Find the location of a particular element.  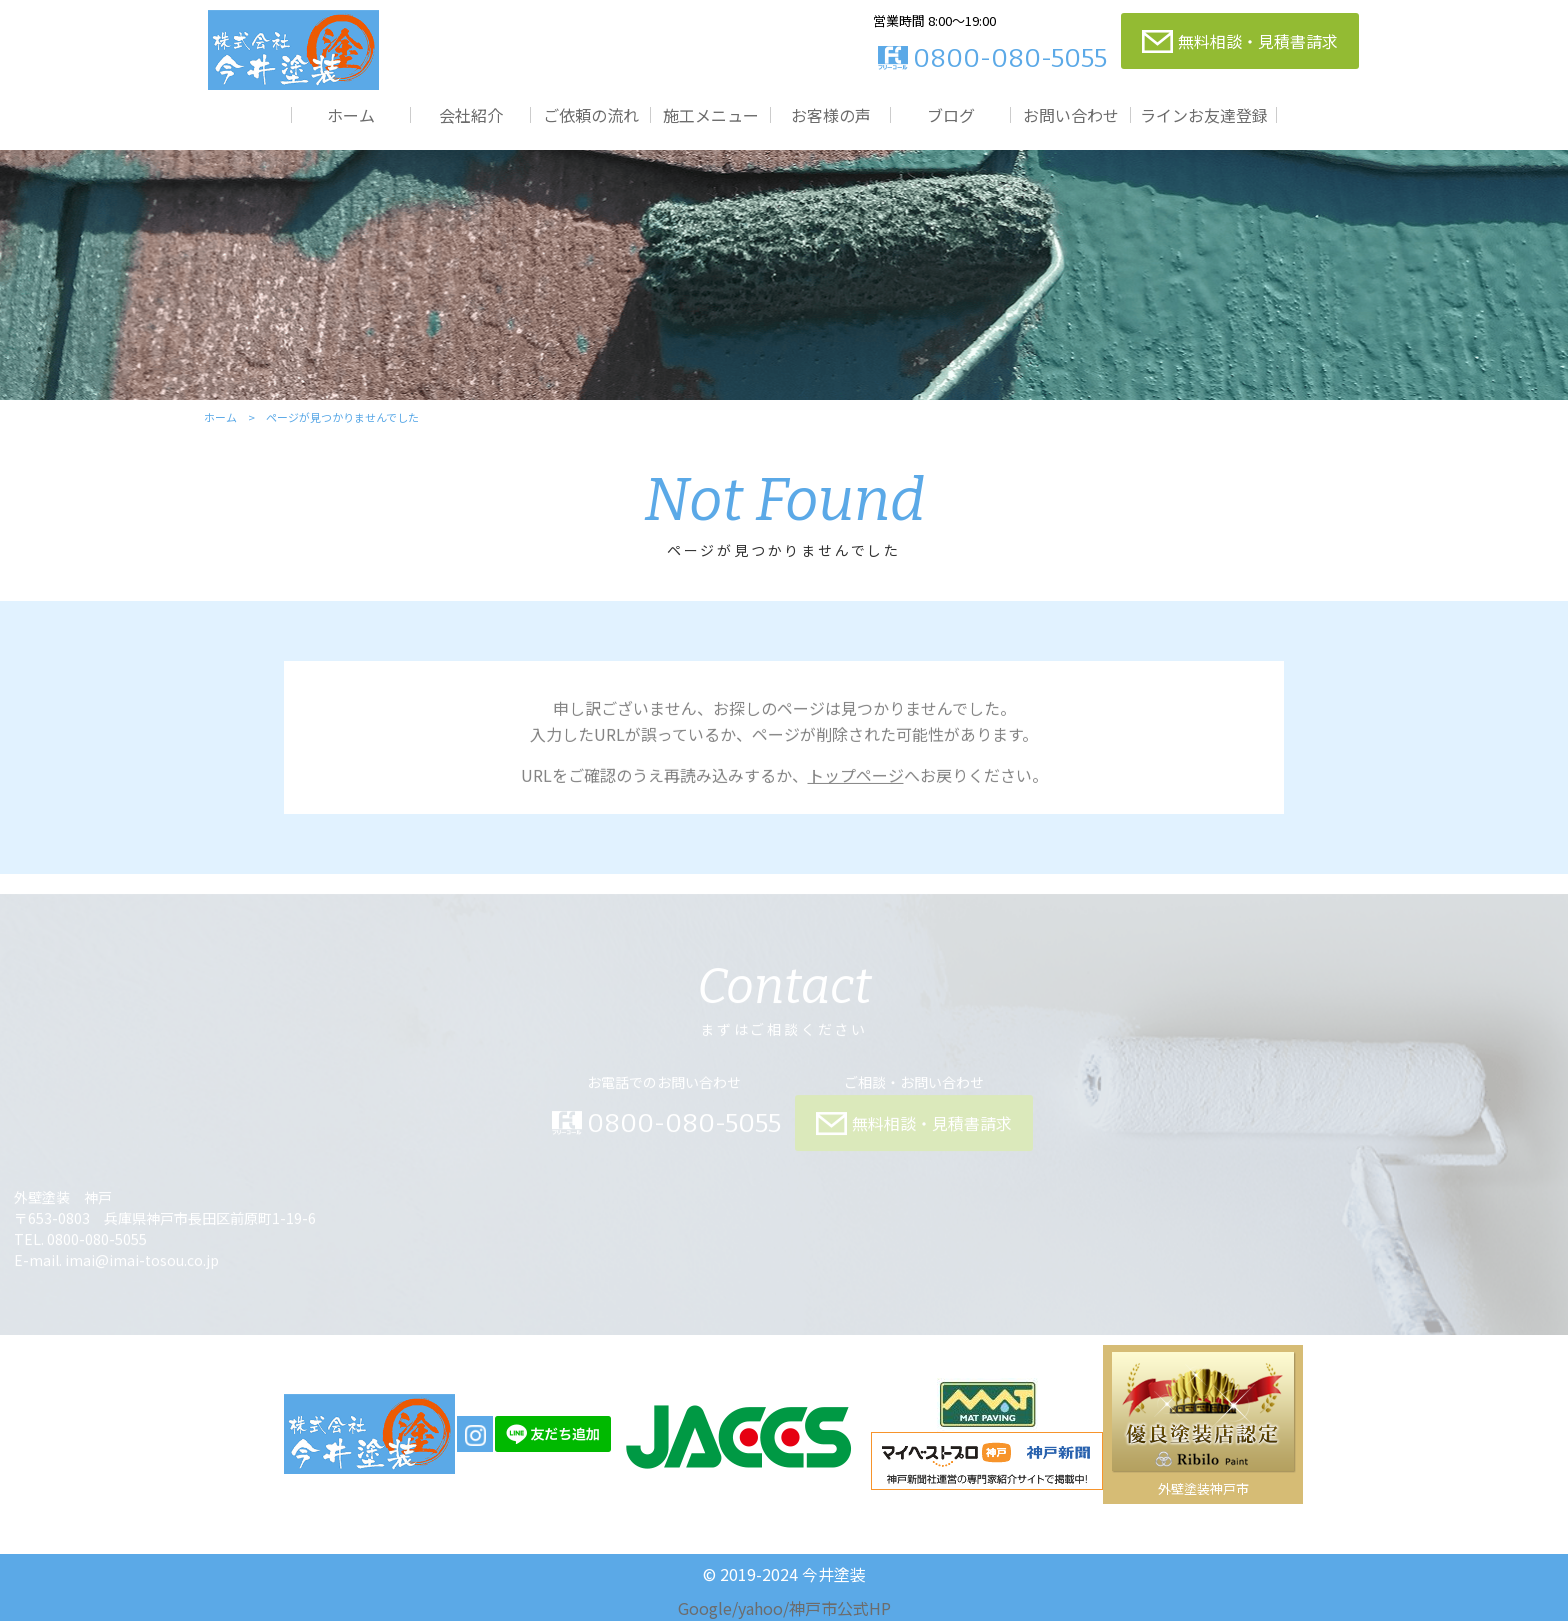

ラインお友達登録 is located at coordinates (1204, 114).